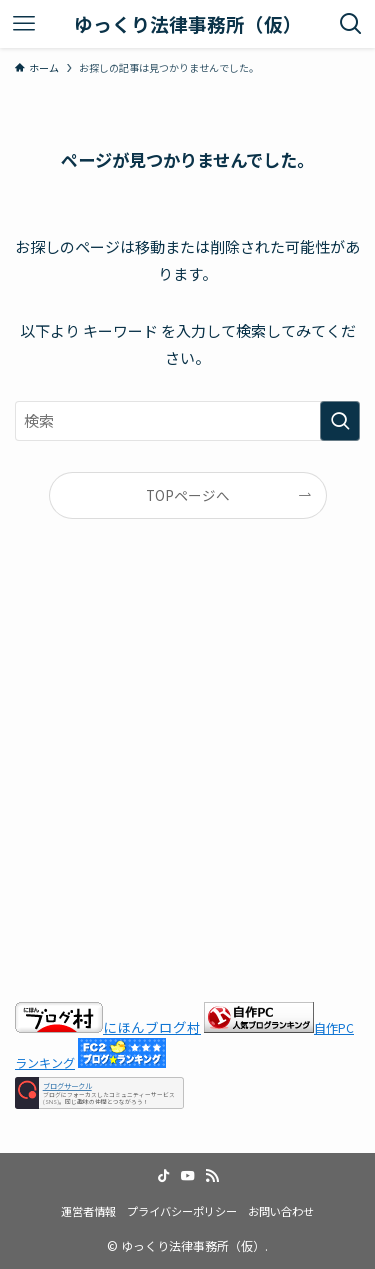  Describe the element at coordinates (164, 1176) in the screenshot. I see `[tiktok]` at that location.